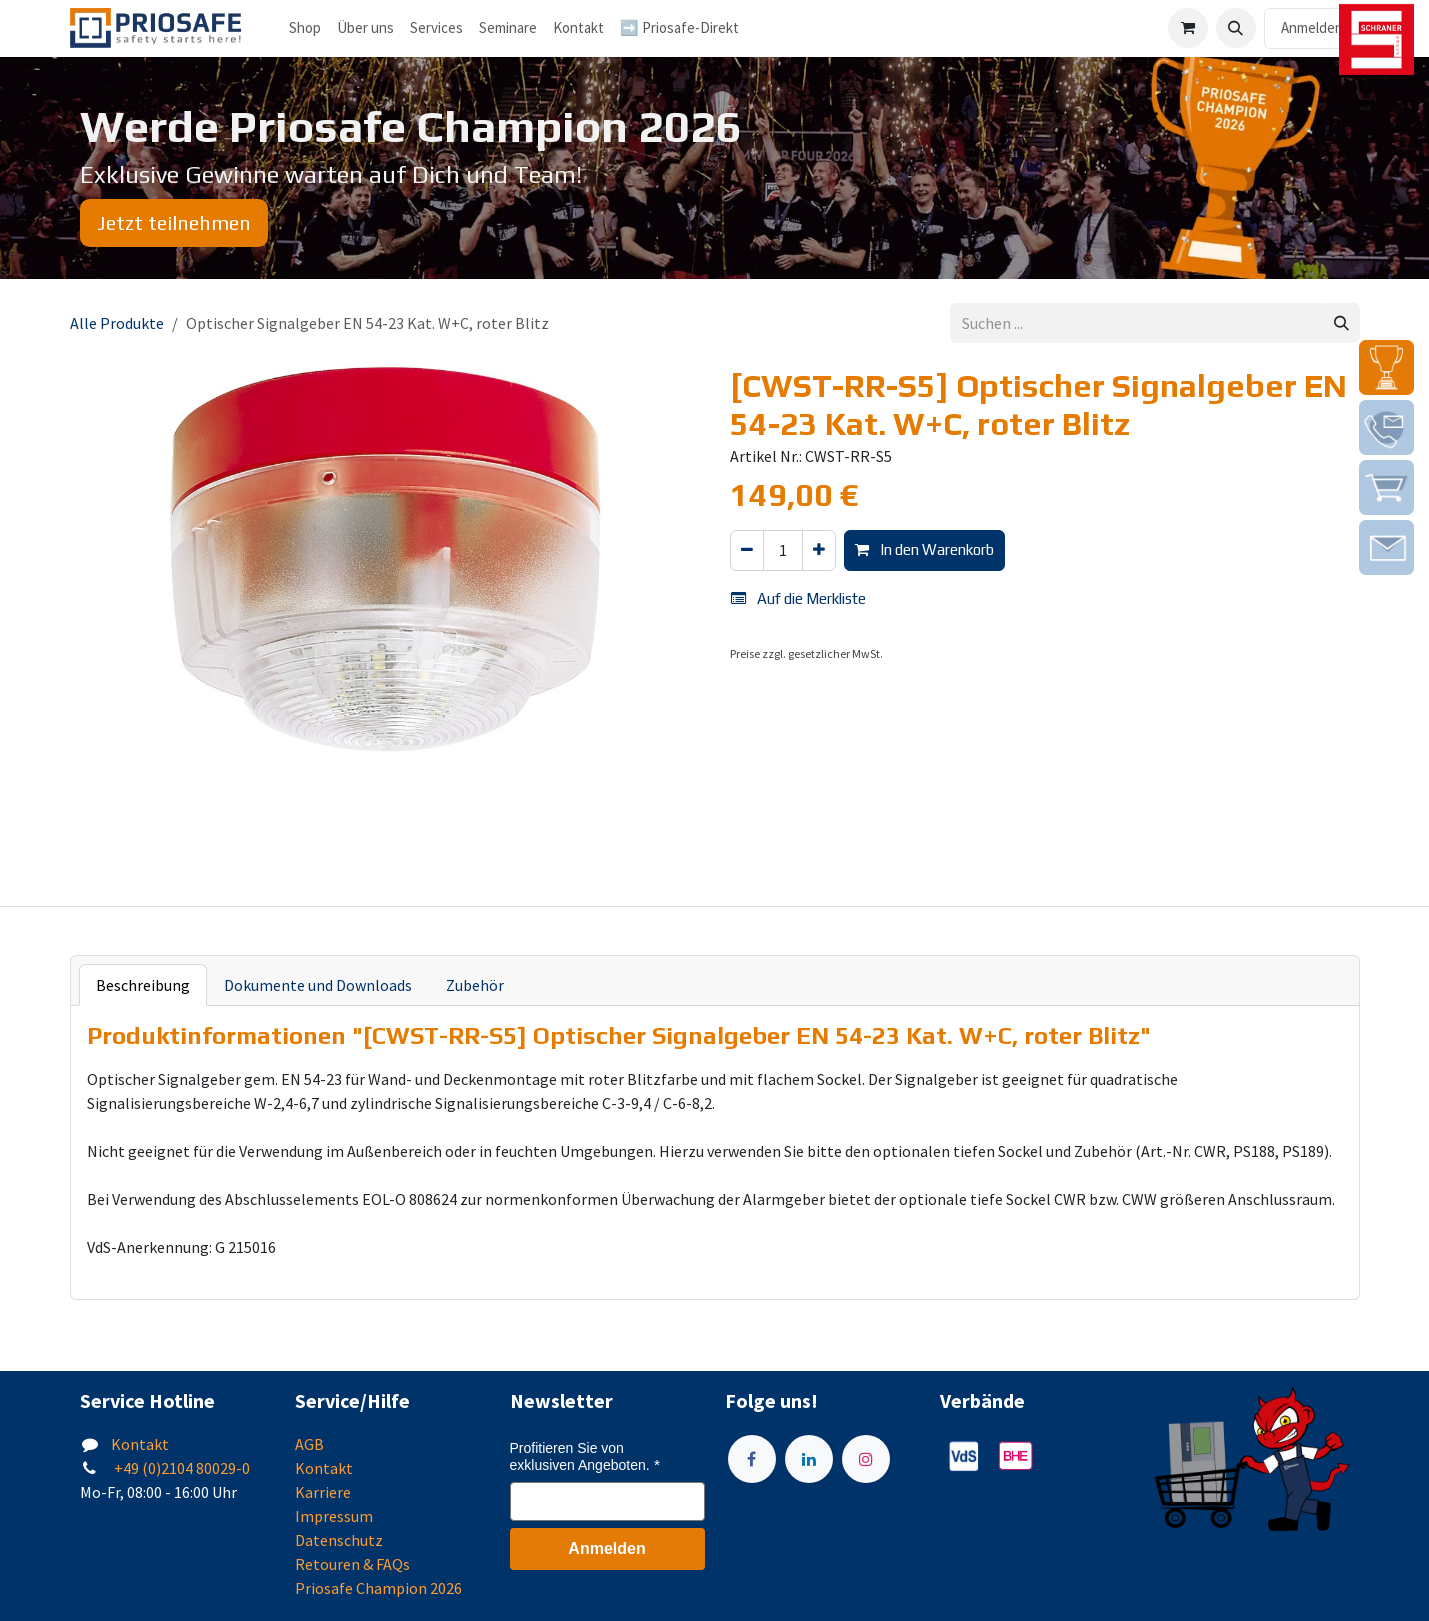 The width and height of the screenshot is (1429, 1621). I want to click on +49 (0)2104 80029-0, so click(180, 1468).